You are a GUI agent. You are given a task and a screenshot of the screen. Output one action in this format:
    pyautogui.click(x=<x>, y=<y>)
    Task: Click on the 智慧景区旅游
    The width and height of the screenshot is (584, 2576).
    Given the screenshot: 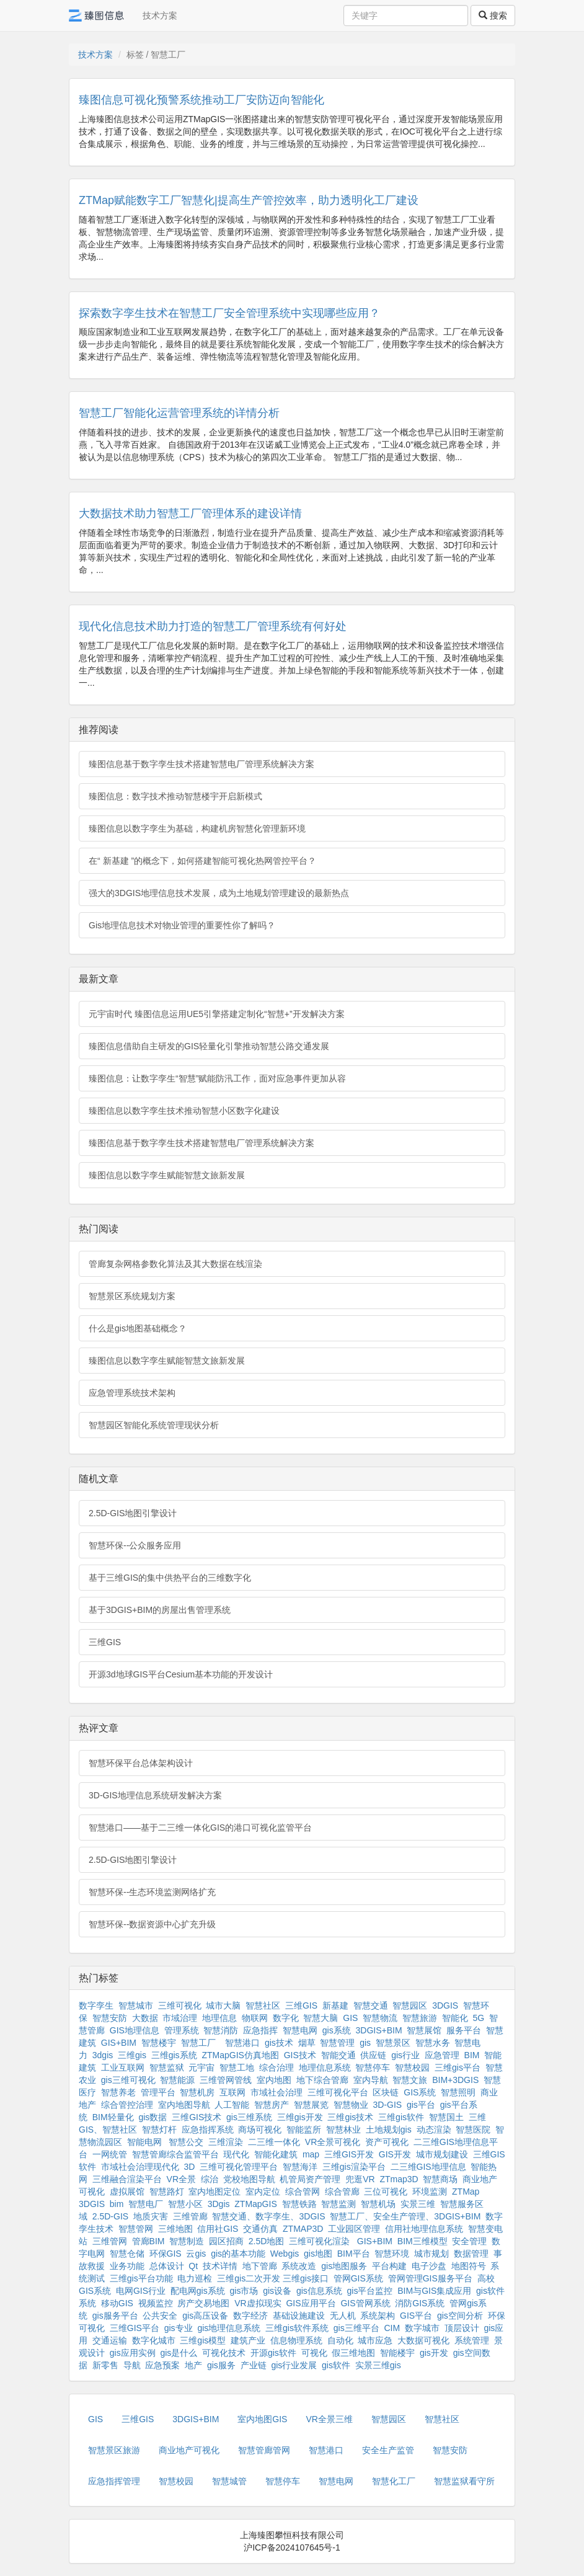 What is the action you would take?
    pyautogui.click(x=114, y=2450)
    